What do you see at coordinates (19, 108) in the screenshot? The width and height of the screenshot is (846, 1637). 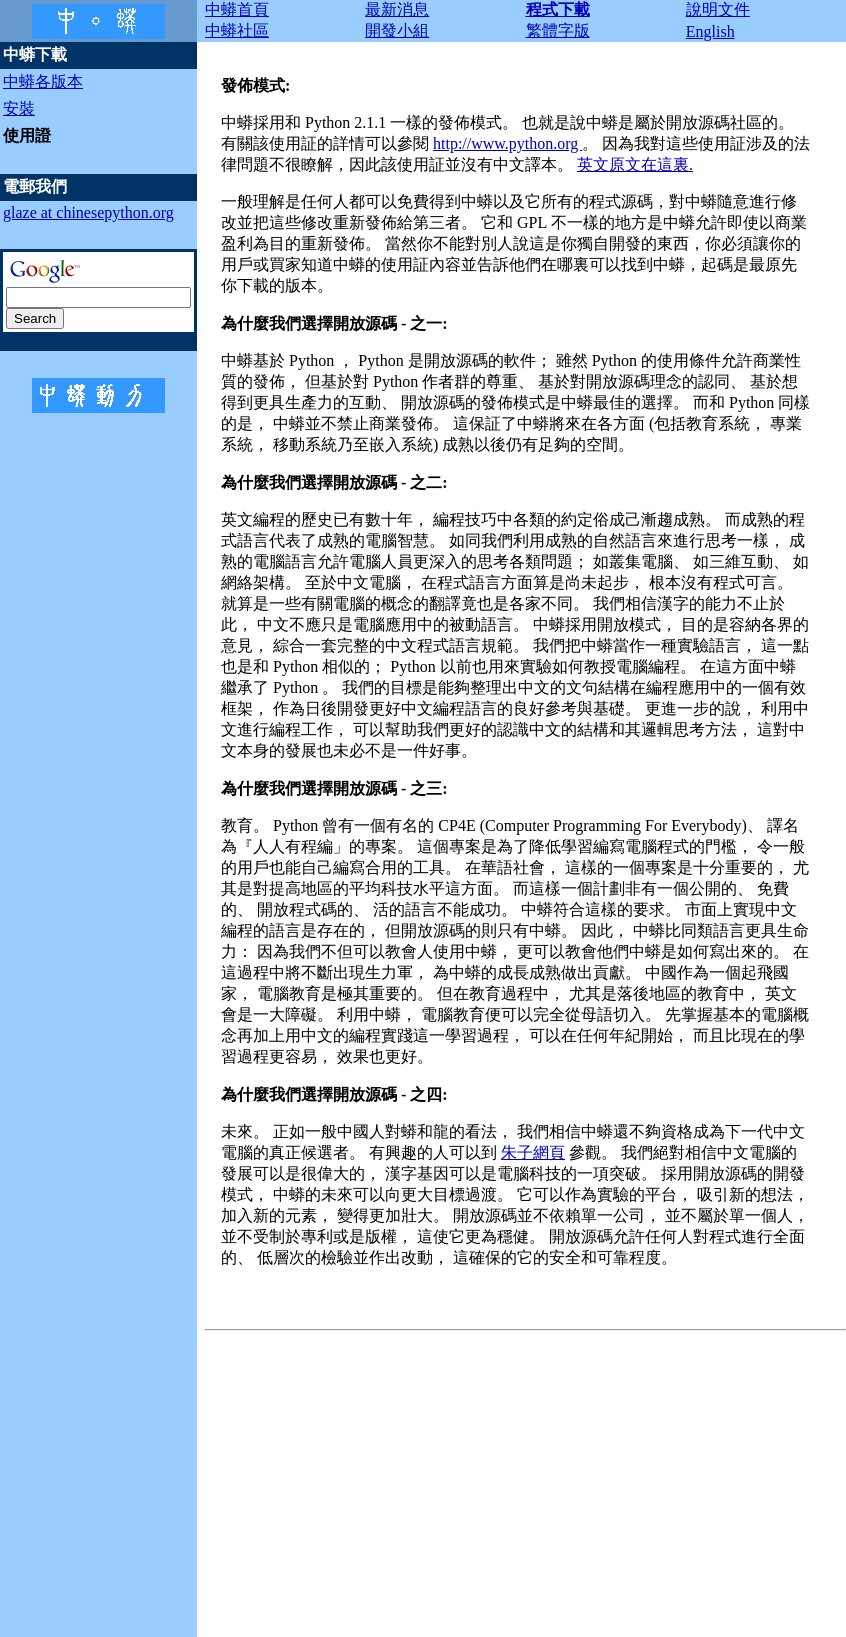 I see `安裝` at bounding box center [19, 108].